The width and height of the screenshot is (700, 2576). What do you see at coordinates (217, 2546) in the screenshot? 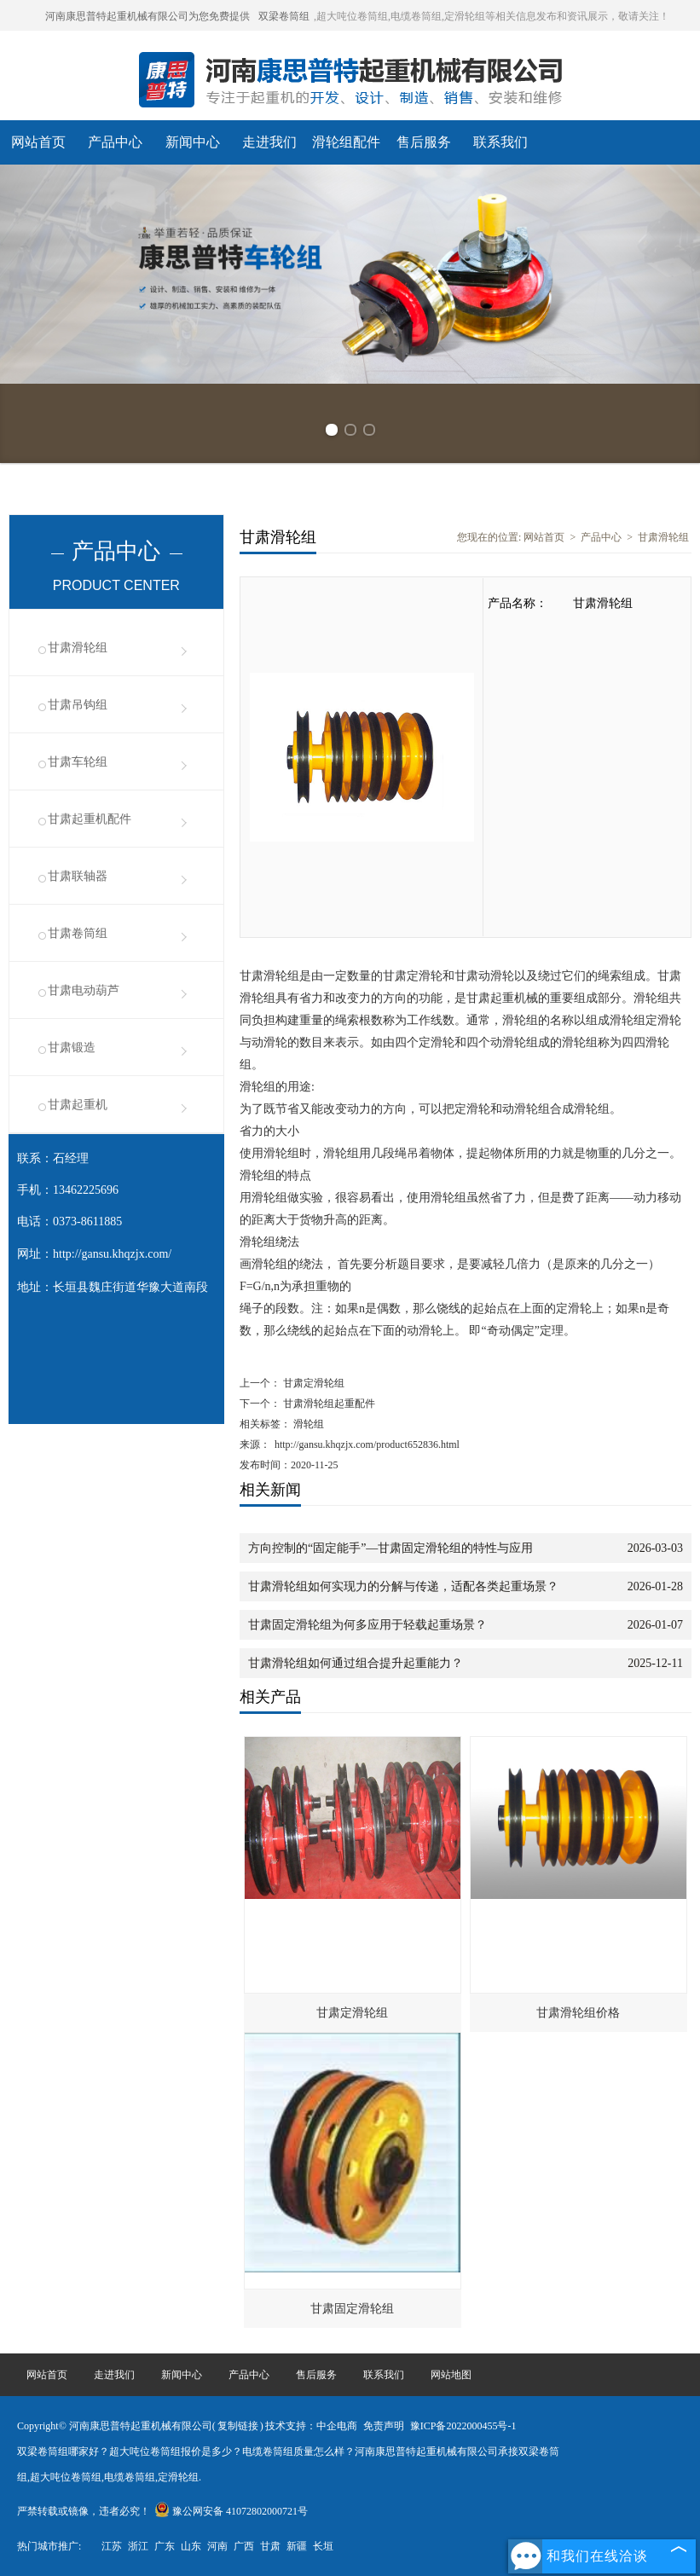
I see `河南` at bounding box center [217, 2546].